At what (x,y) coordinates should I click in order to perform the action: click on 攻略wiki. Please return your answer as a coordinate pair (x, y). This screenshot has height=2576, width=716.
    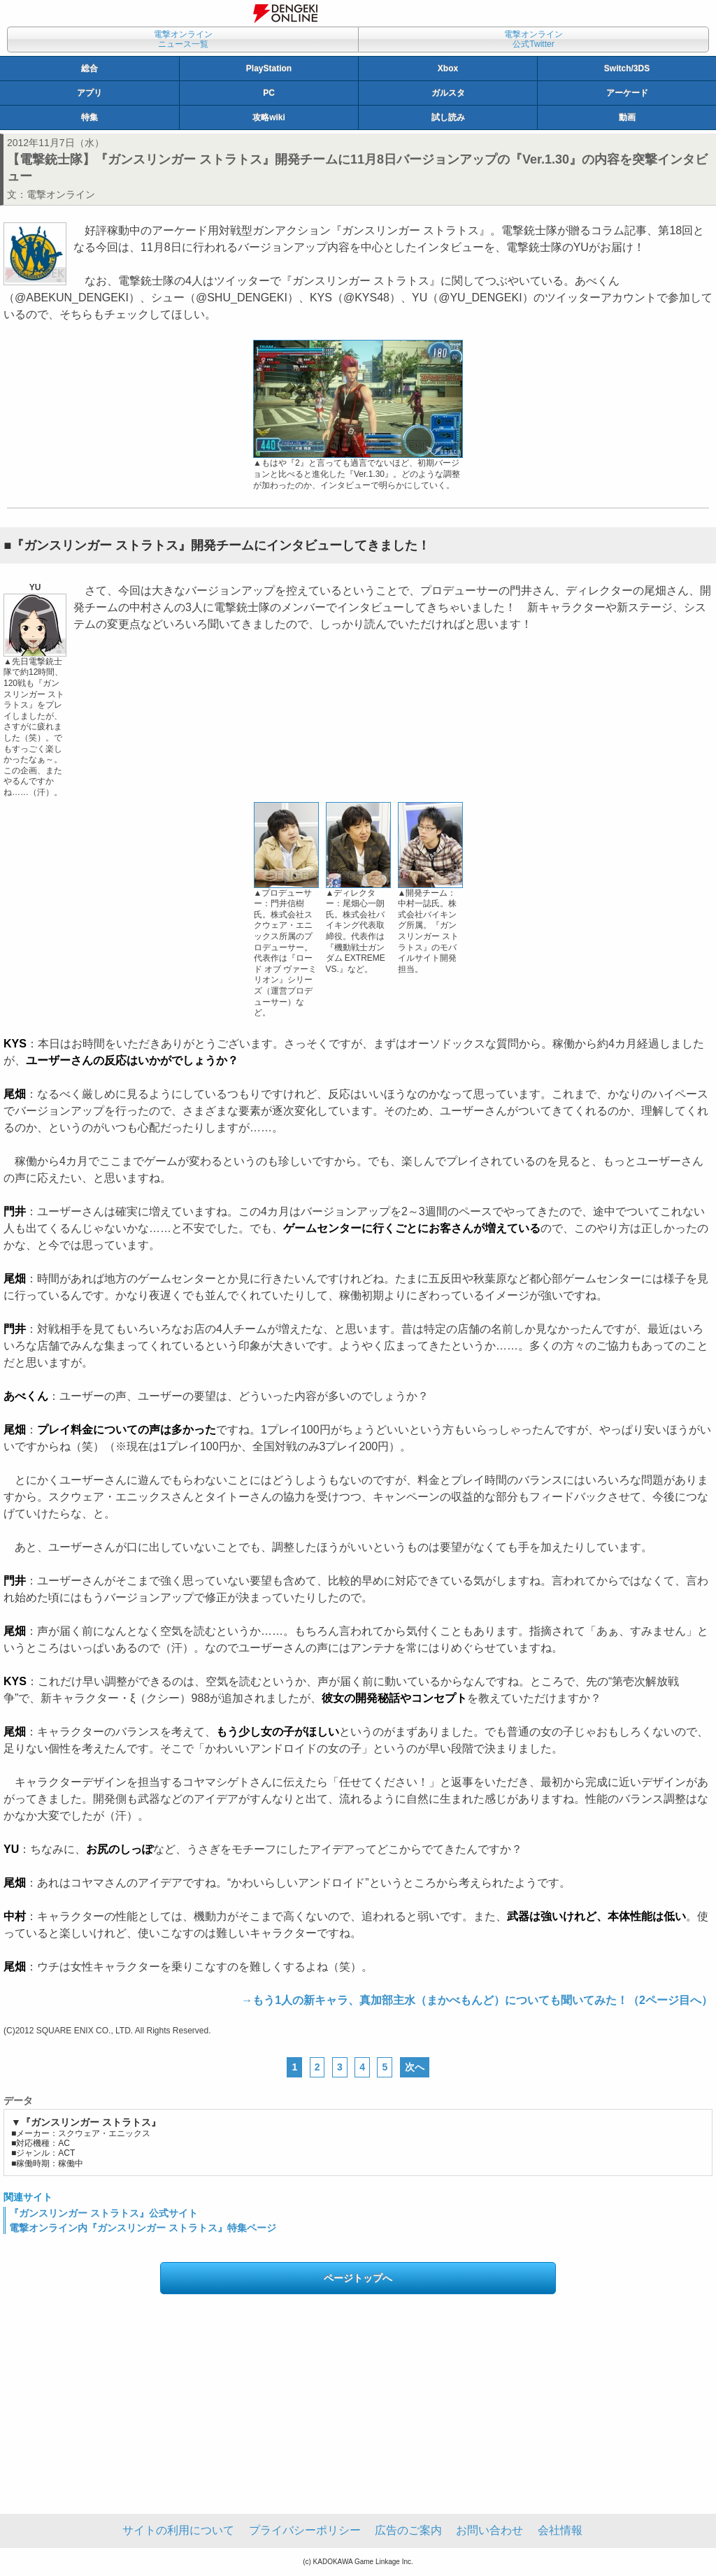
    Looking at the image, I should click on (268, 117).